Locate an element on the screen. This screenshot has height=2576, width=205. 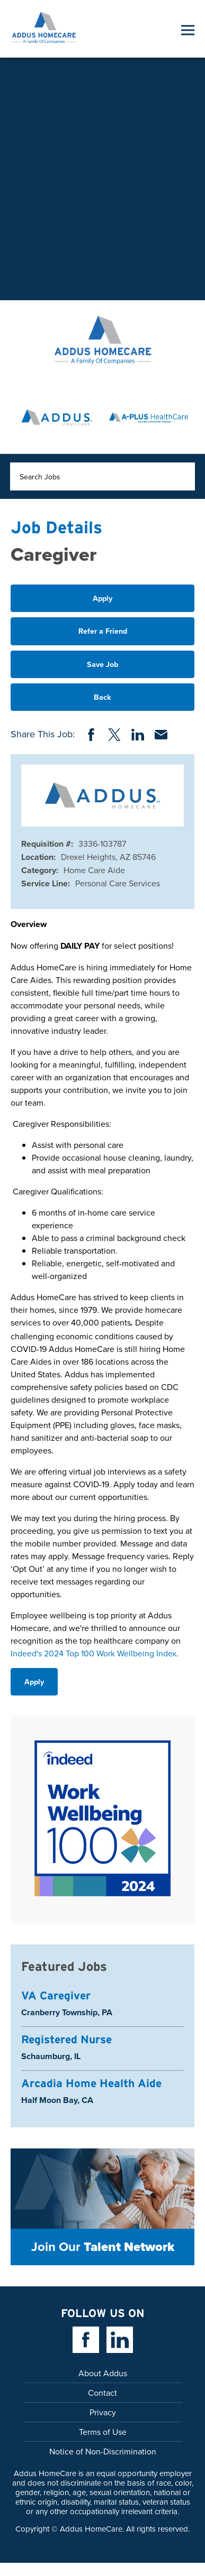
Refer a Friend is located at coordinates (102, 630).